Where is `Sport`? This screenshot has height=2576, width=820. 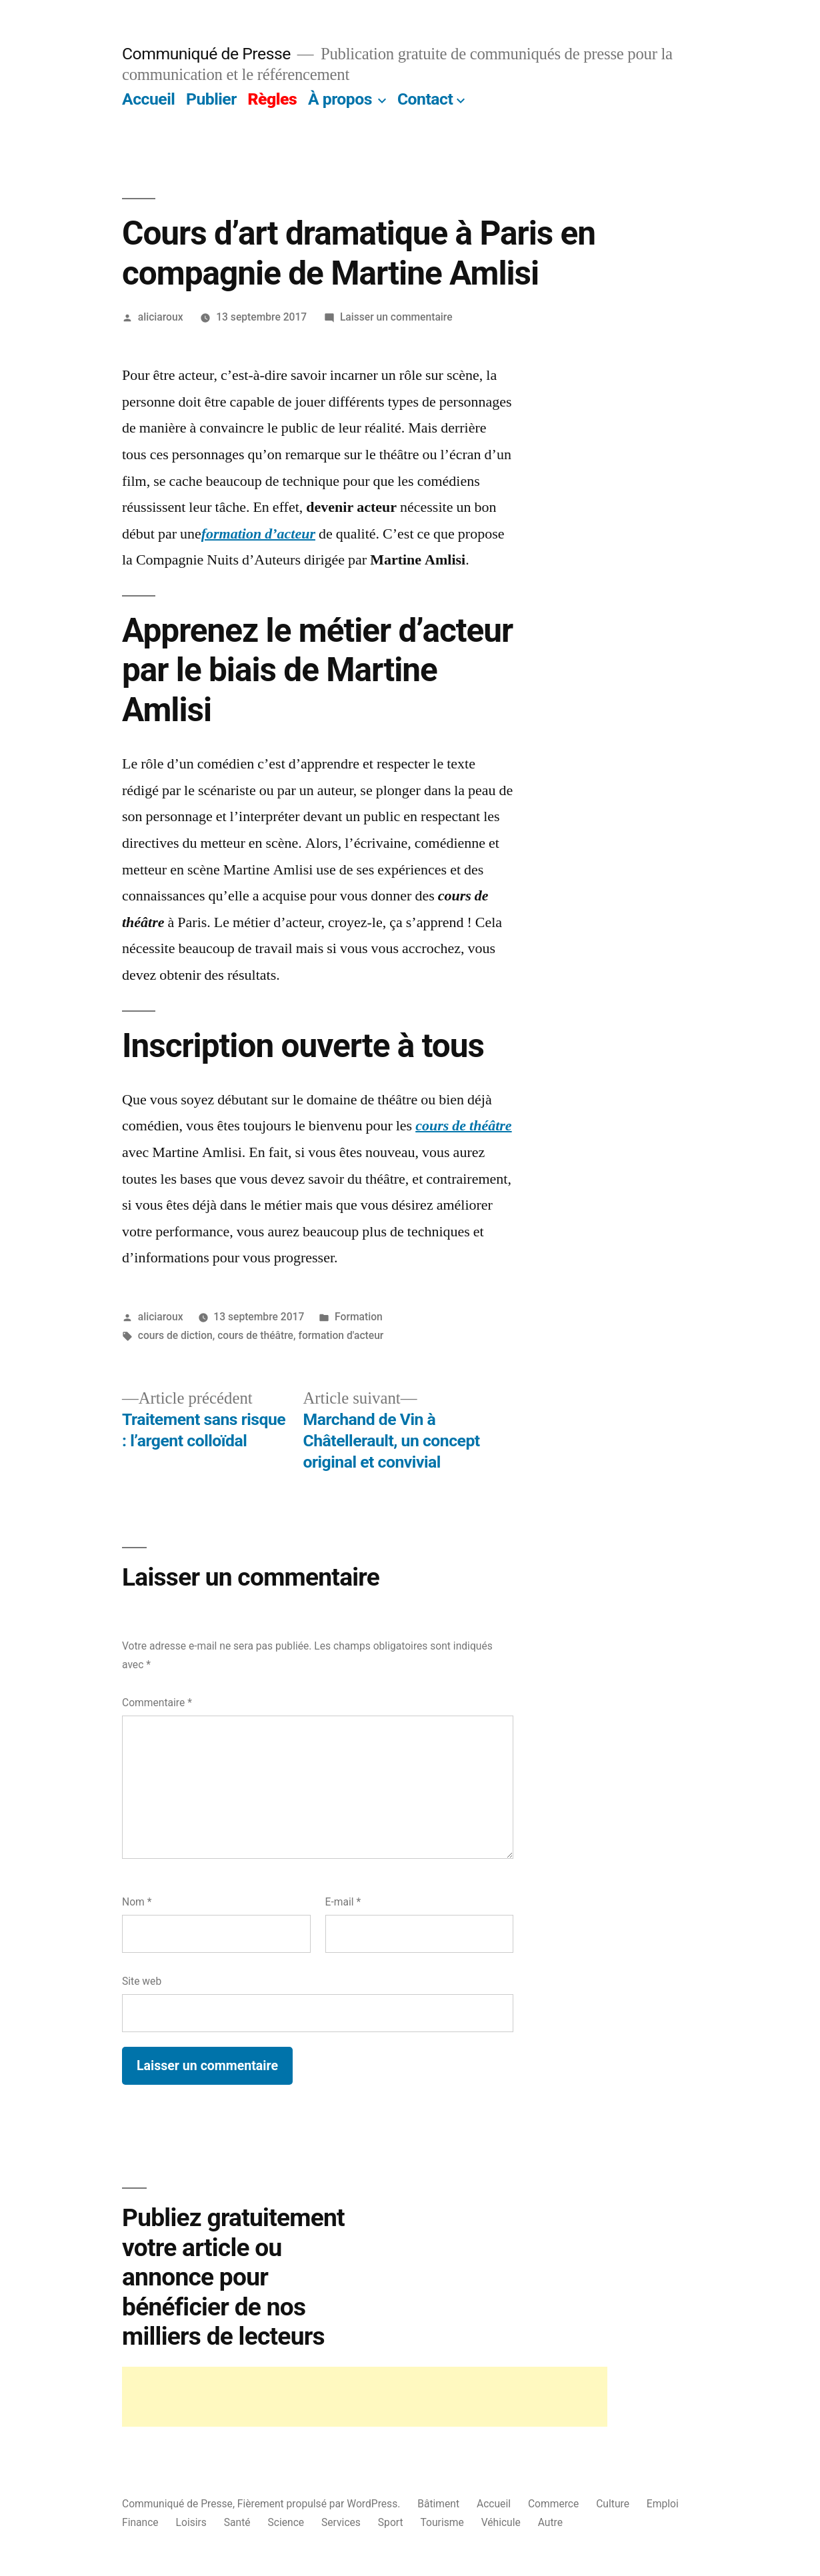
Sport is located at coordinates (390, 2522).